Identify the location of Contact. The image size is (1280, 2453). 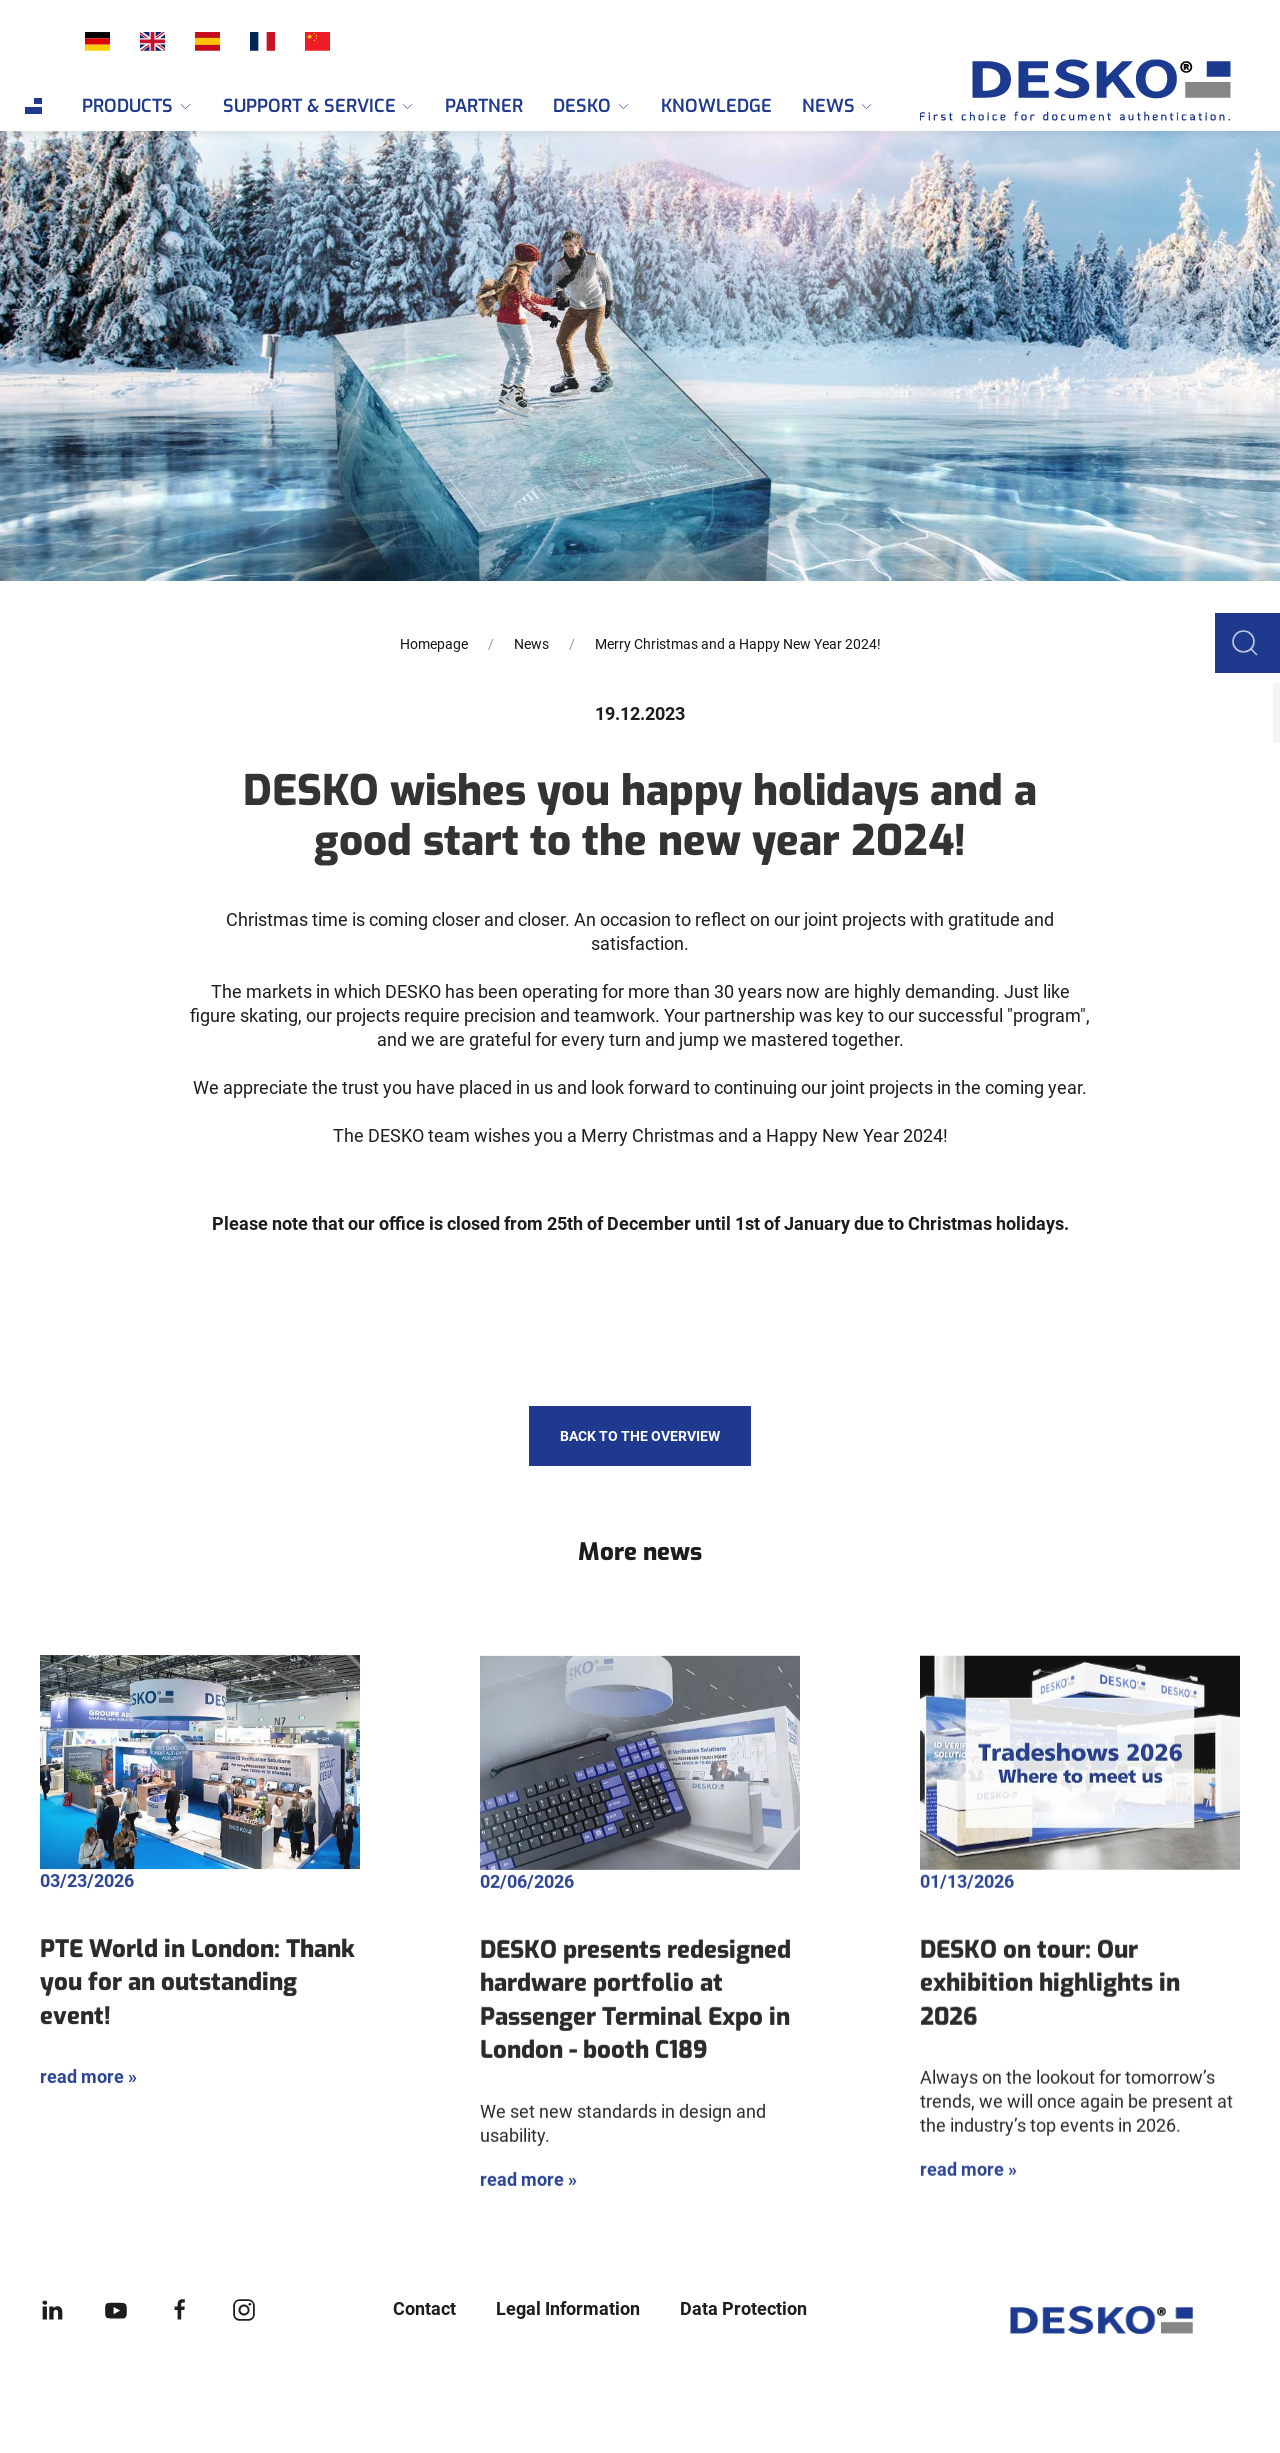
(424, 2308).